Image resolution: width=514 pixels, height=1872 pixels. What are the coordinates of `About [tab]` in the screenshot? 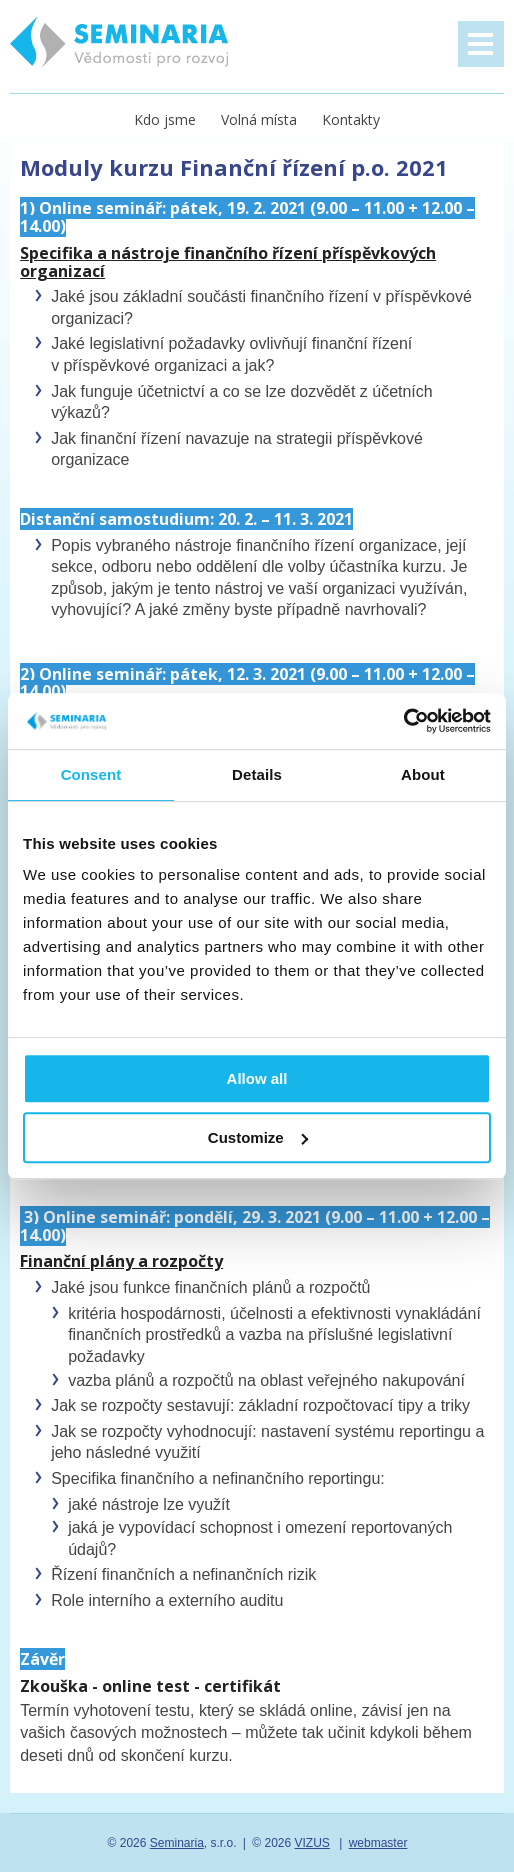 It's located at (423, 774).